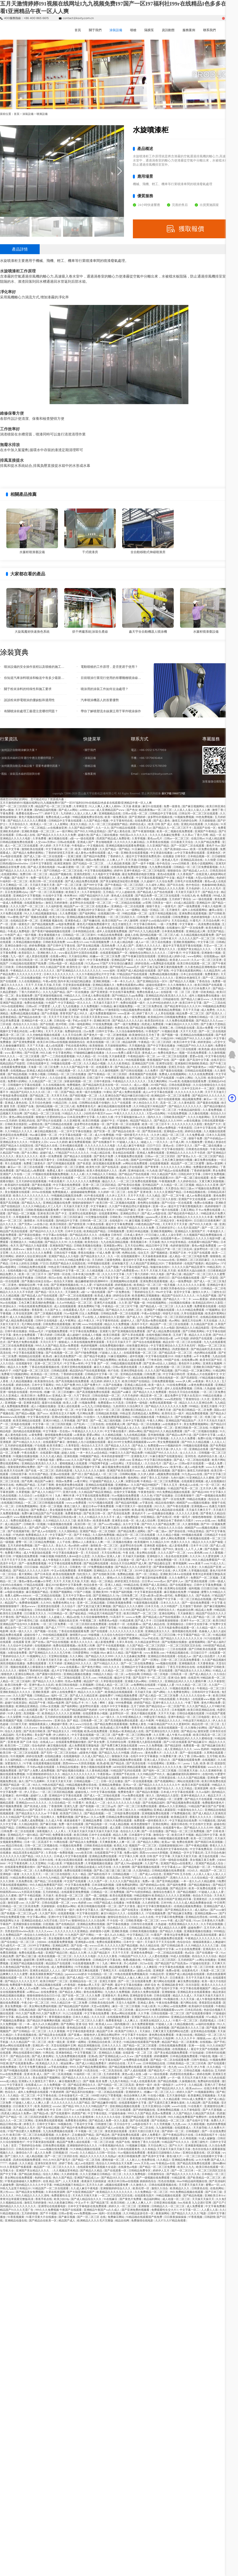  Describe the element at coordinates (219, 1481) in the screenshot. I see `成人在线视频在线观看` at that location.